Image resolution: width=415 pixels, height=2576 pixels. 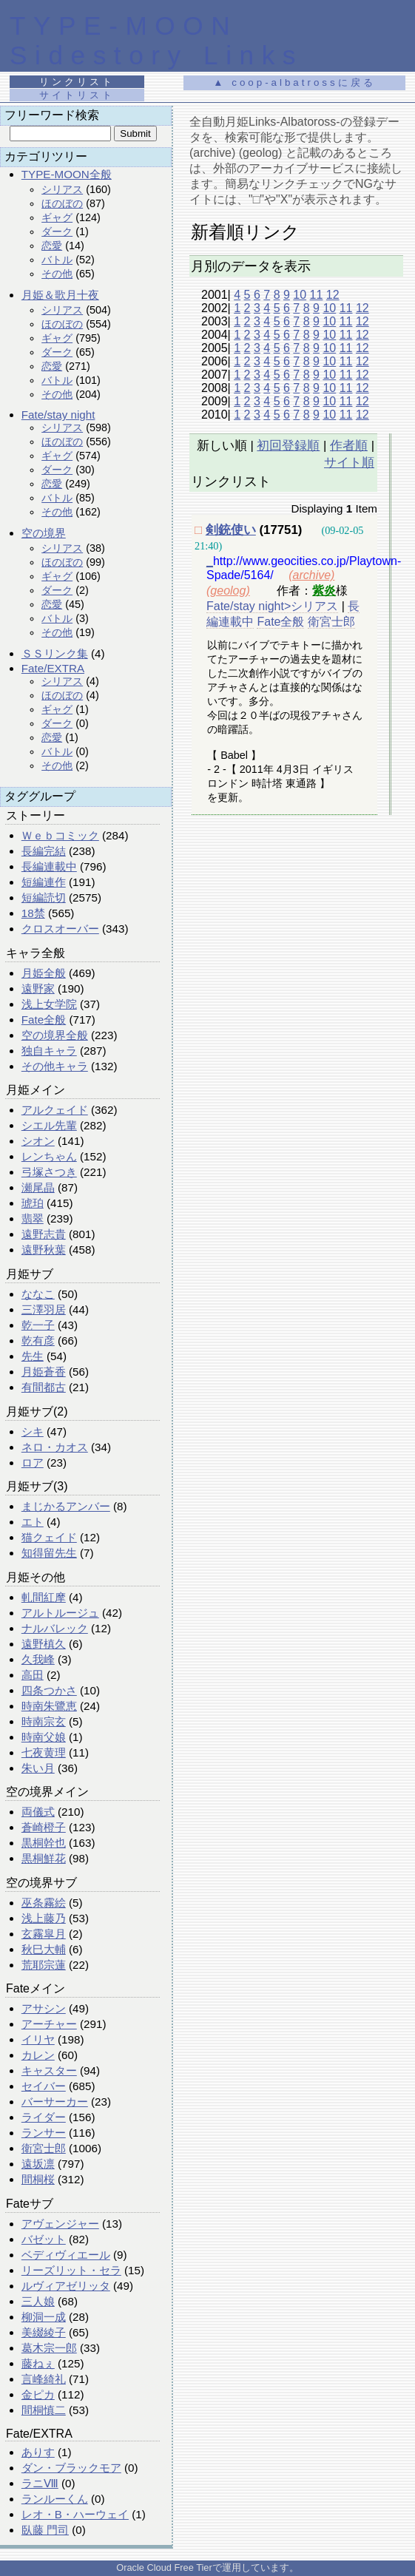 What do you see at coordinates (288, 446) in the screenshot?
I see `初回登録順` at bounding box center [288, 446].